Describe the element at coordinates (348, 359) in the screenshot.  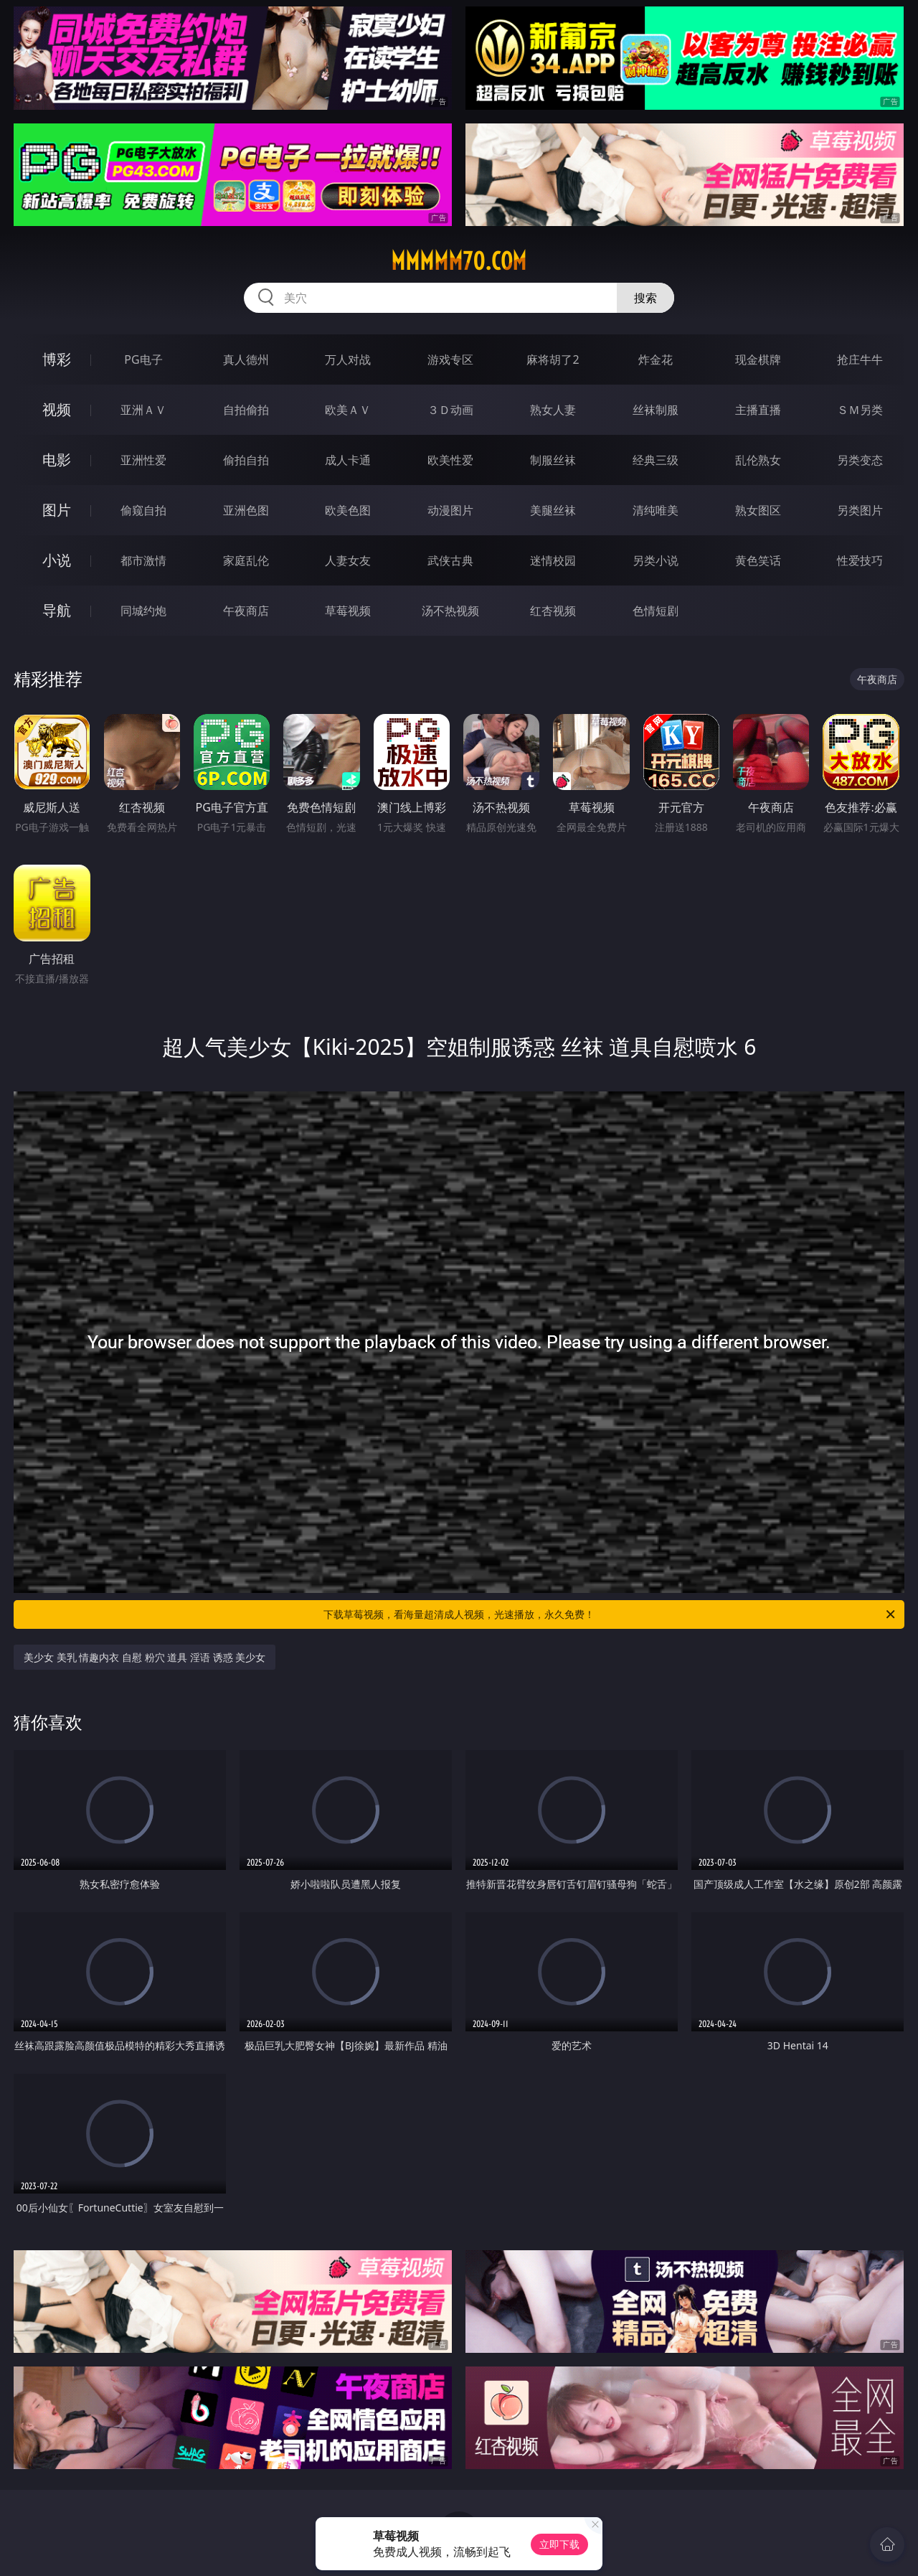
I see `万人对战` at that location.